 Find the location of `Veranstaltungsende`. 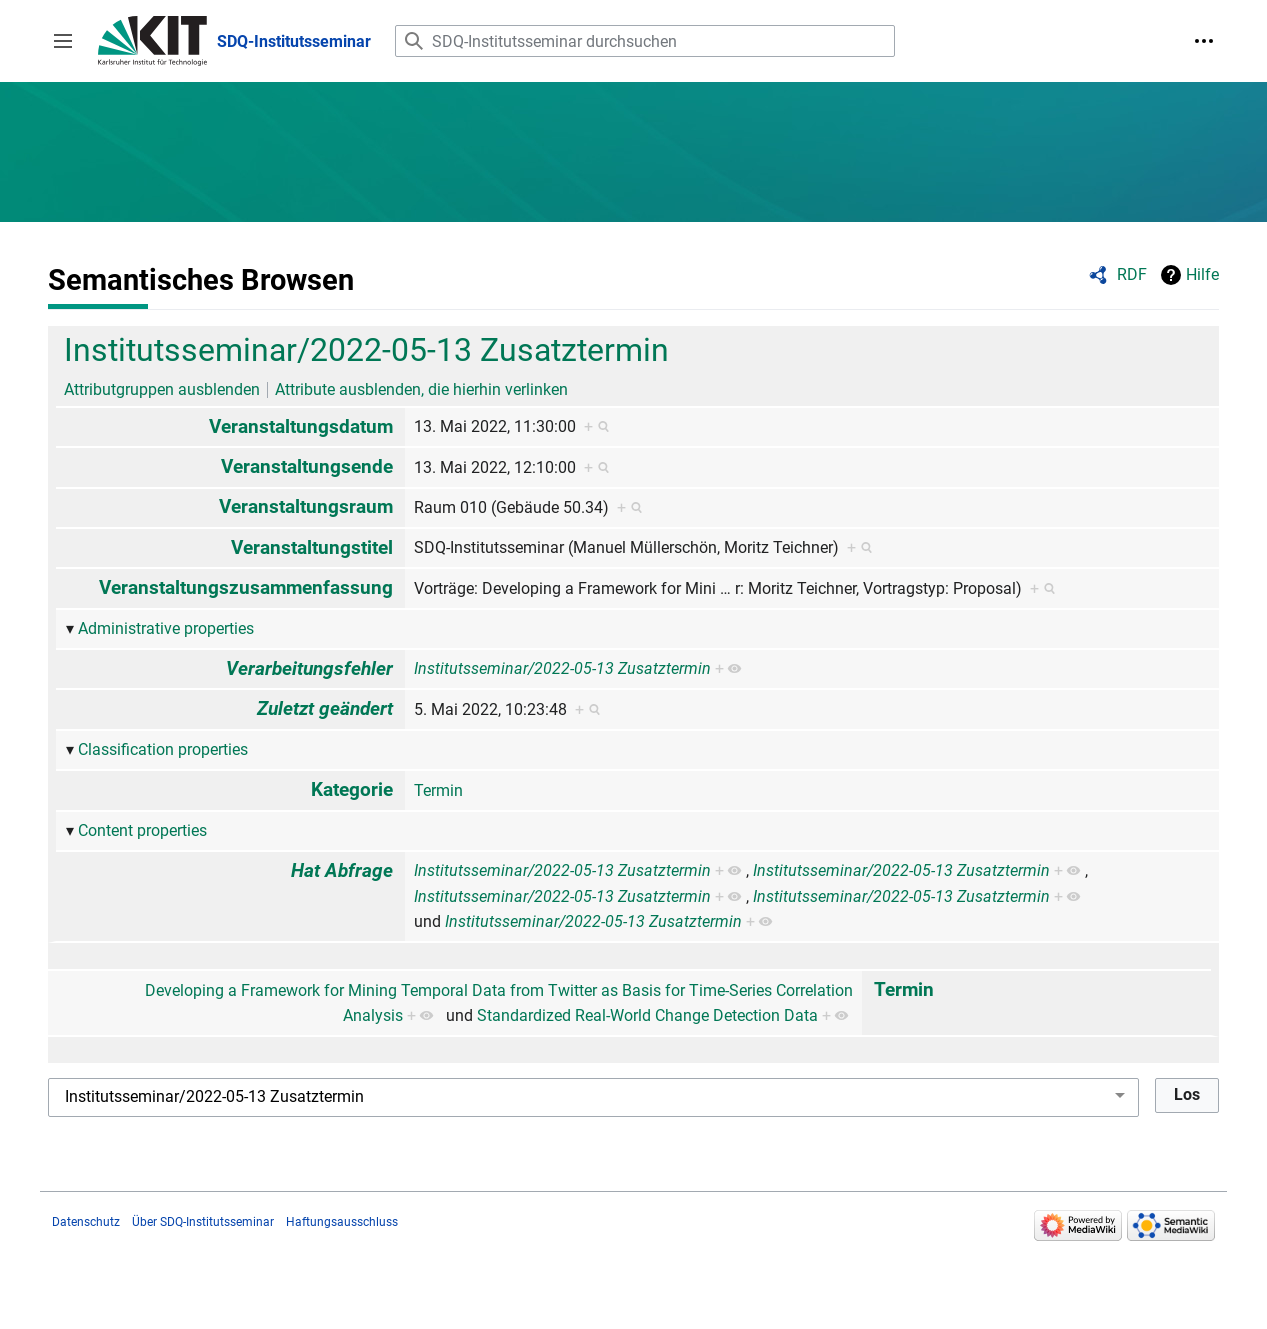

Veranstaltungsende is located at coordinates (307, 466).